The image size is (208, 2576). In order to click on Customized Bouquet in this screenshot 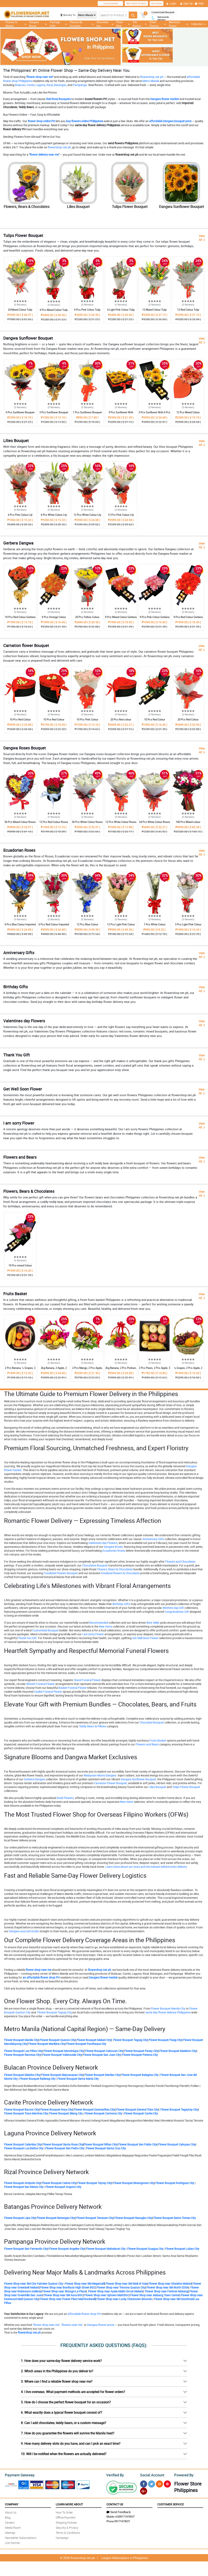, I will do `click(162, 12)`.